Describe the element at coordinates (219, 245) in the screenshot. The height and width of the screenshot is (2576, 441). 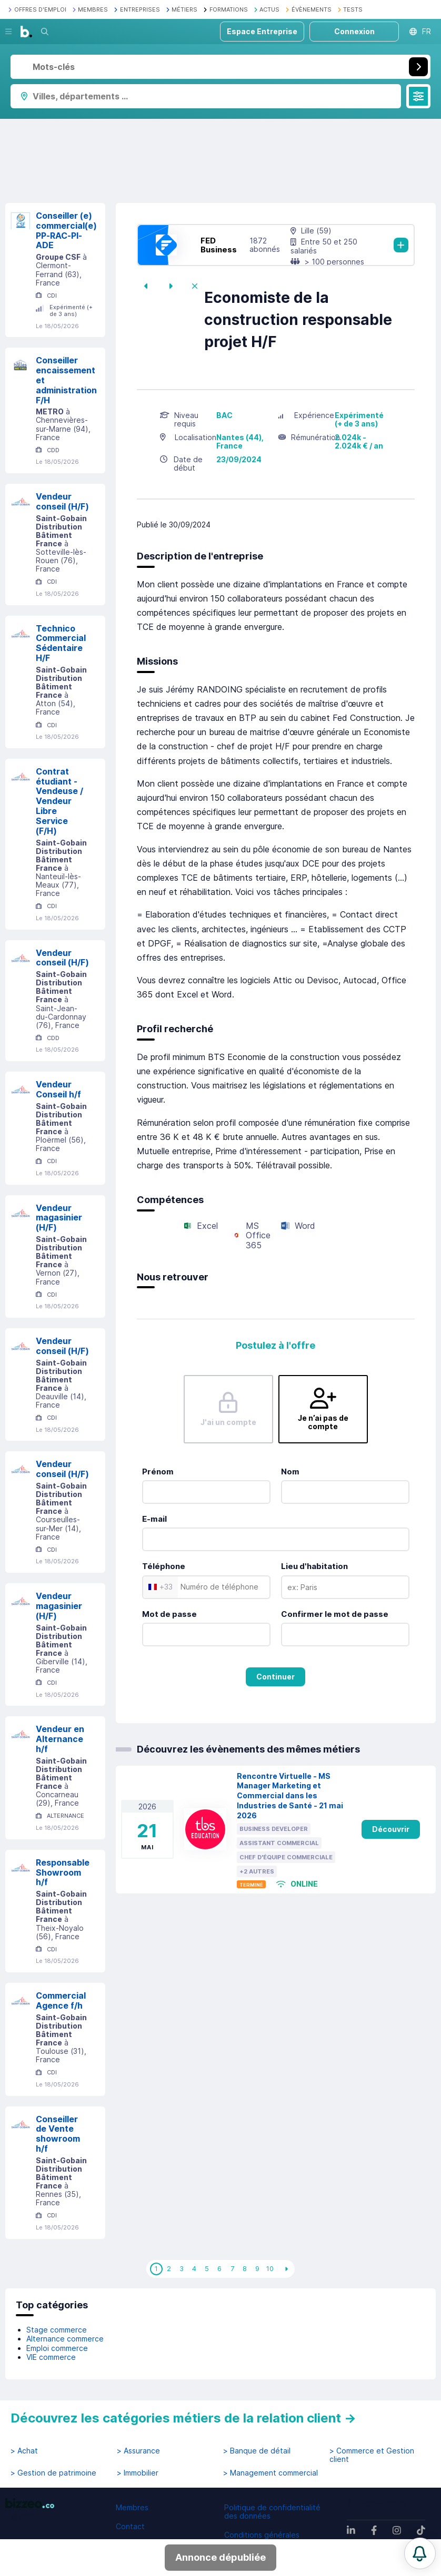
I see `FED Business` at that location.